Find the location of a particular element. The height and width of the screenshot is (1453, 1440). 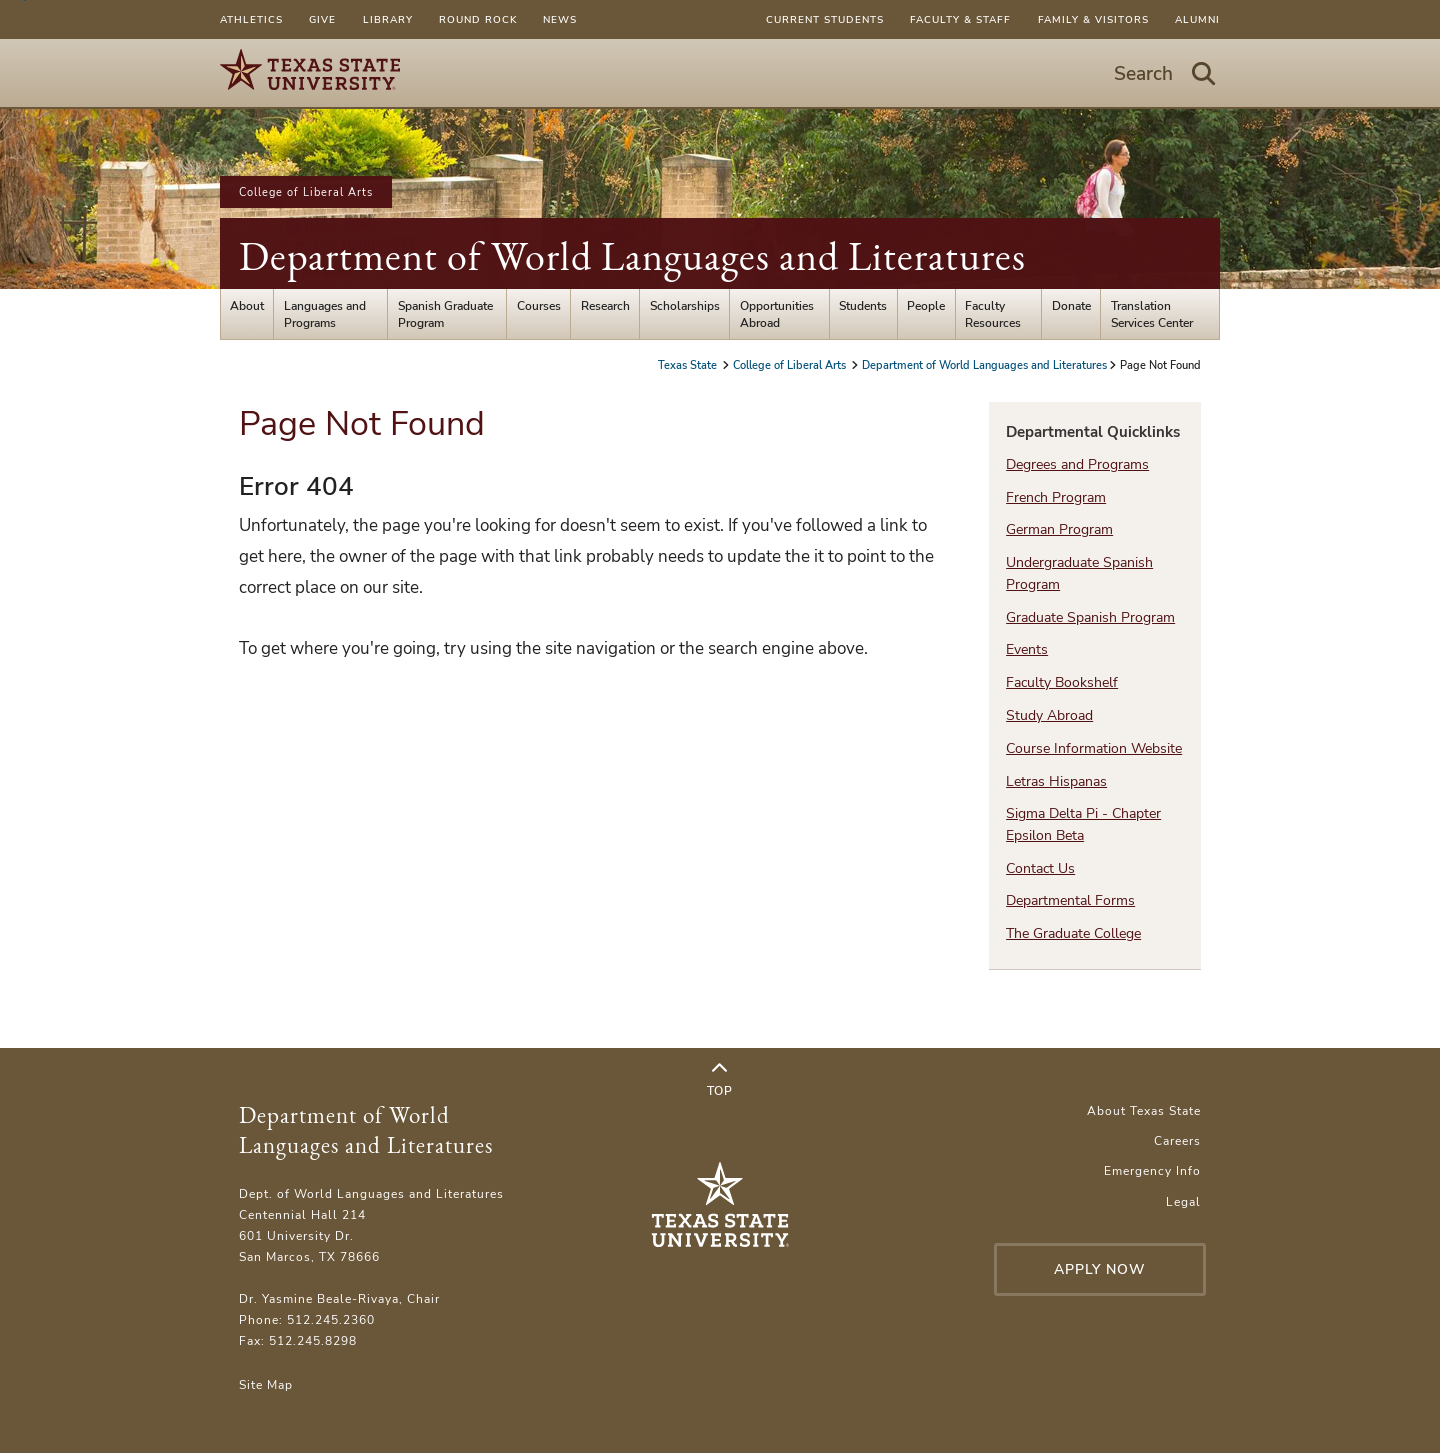

Degrees and Programs is located at coordinates (1077, 464).